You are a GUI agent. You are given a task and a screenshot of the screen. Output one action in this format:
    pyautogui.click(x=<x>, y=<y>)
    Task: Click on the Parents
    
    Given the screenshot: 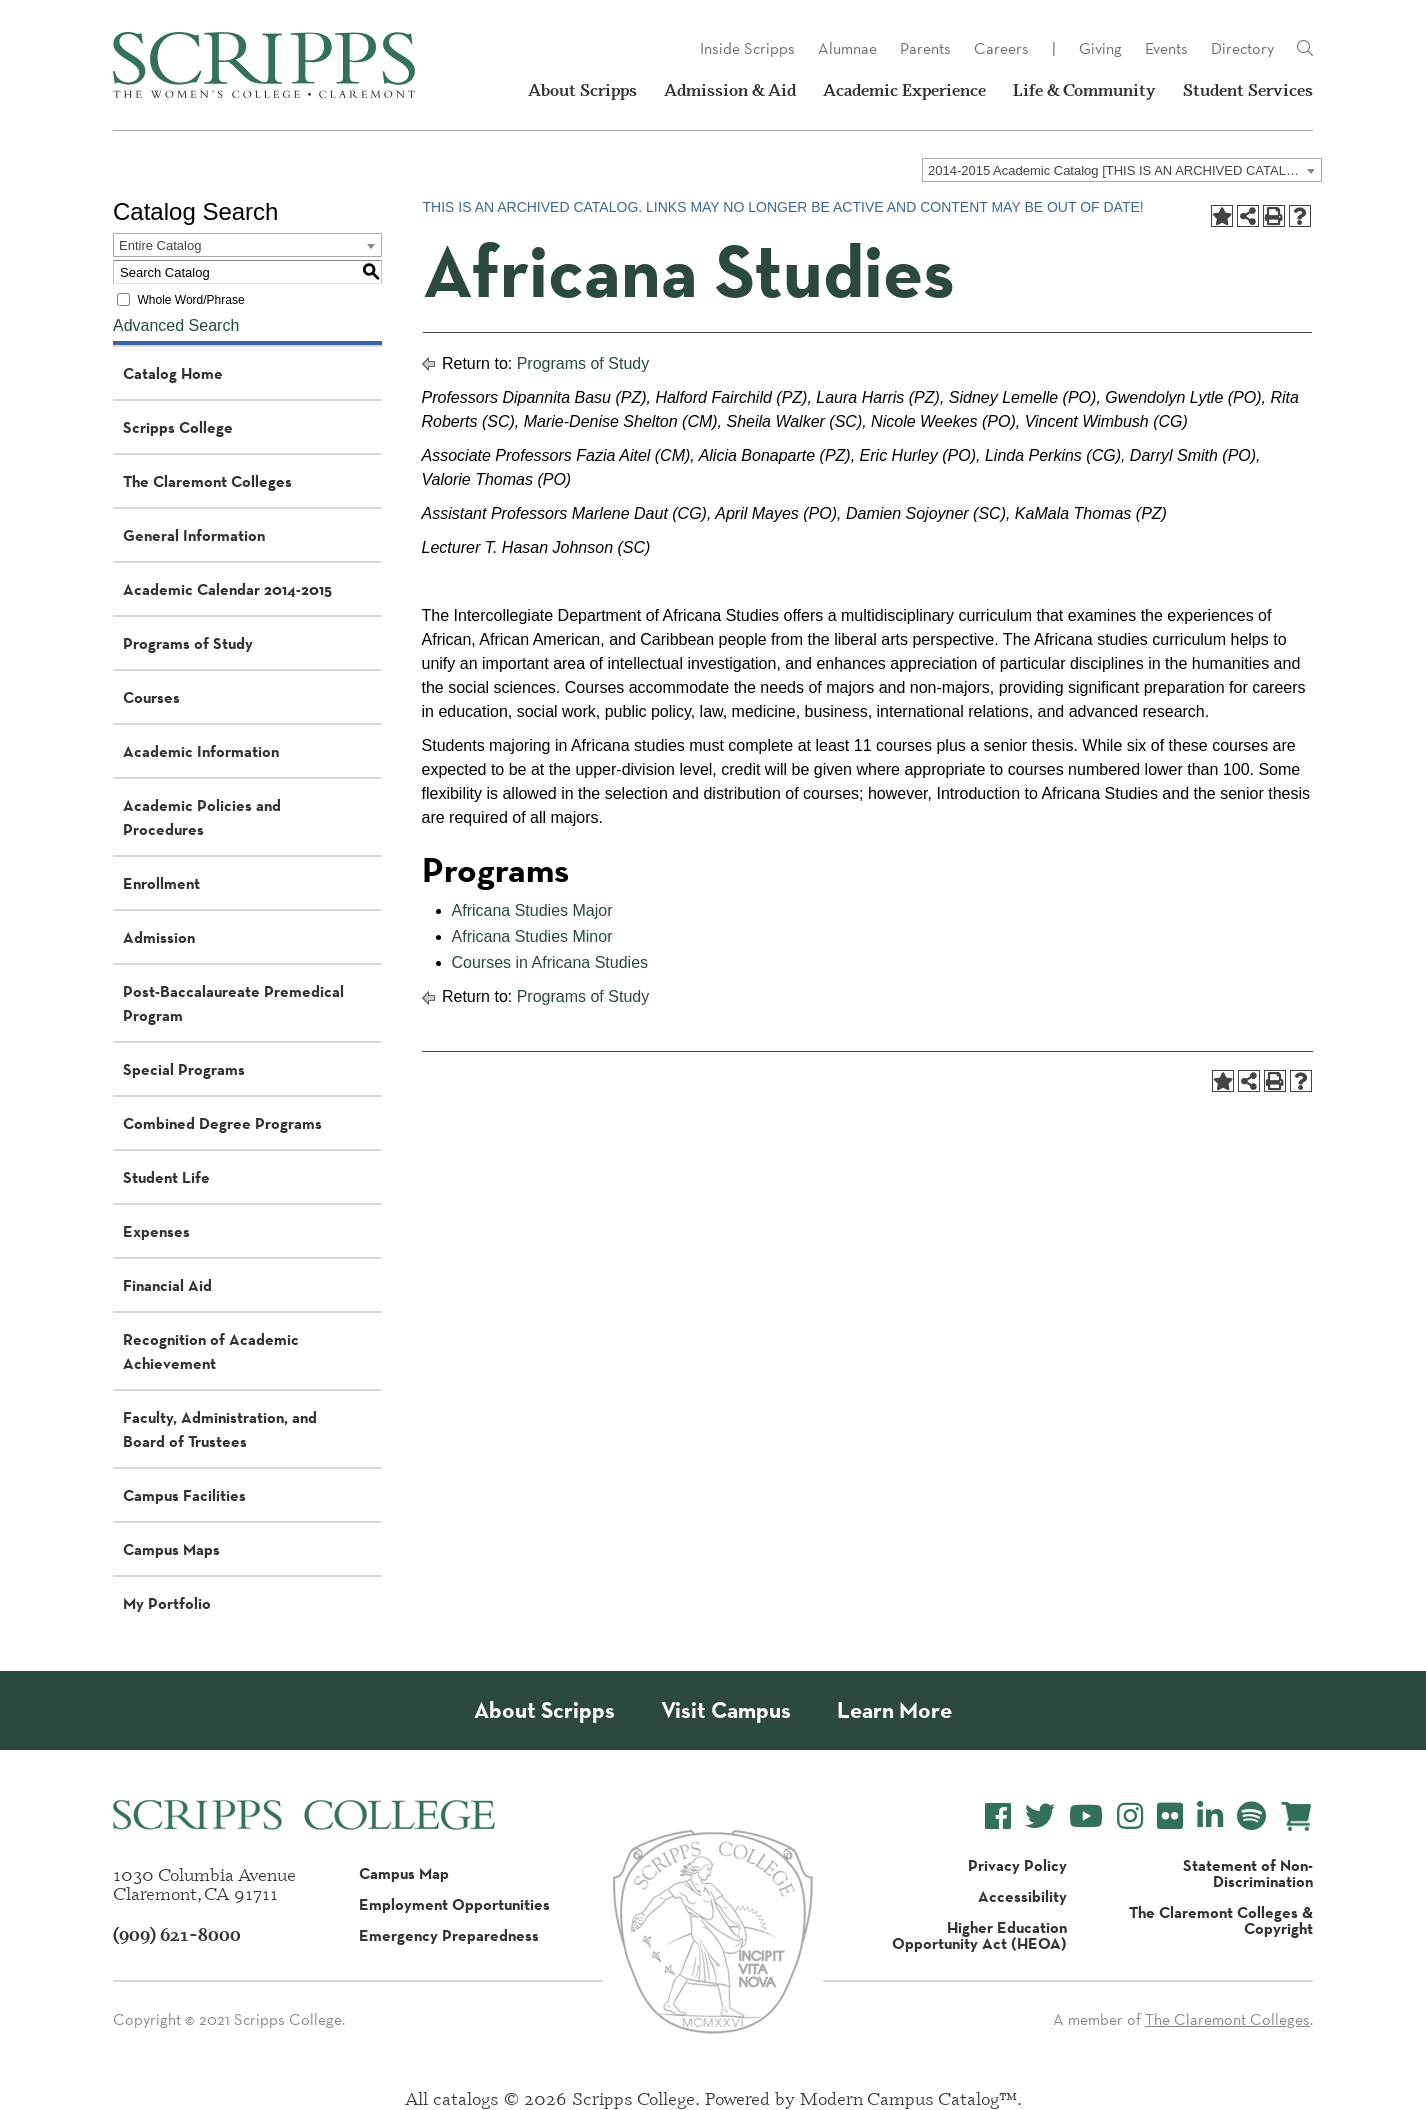 What is the action you would take?
    pyautogui.click(x=925, y=48)
    